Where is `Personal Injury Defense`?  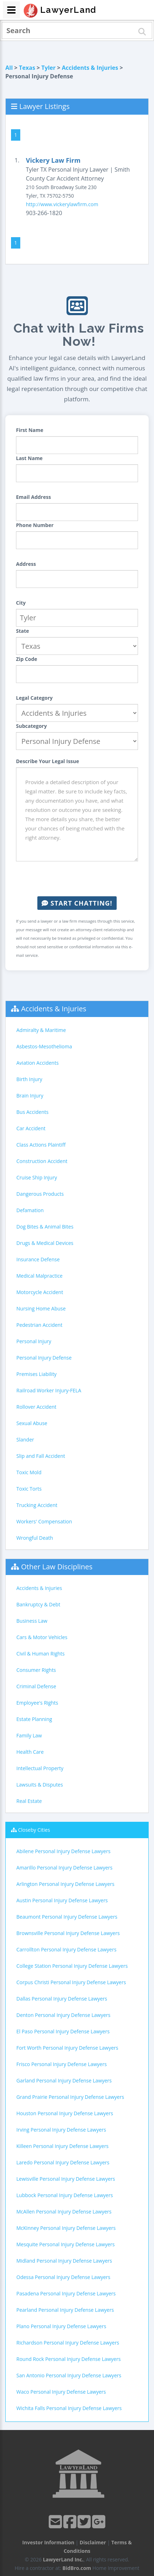 Personal Injury Defense is located at coordinates (43, 1357).